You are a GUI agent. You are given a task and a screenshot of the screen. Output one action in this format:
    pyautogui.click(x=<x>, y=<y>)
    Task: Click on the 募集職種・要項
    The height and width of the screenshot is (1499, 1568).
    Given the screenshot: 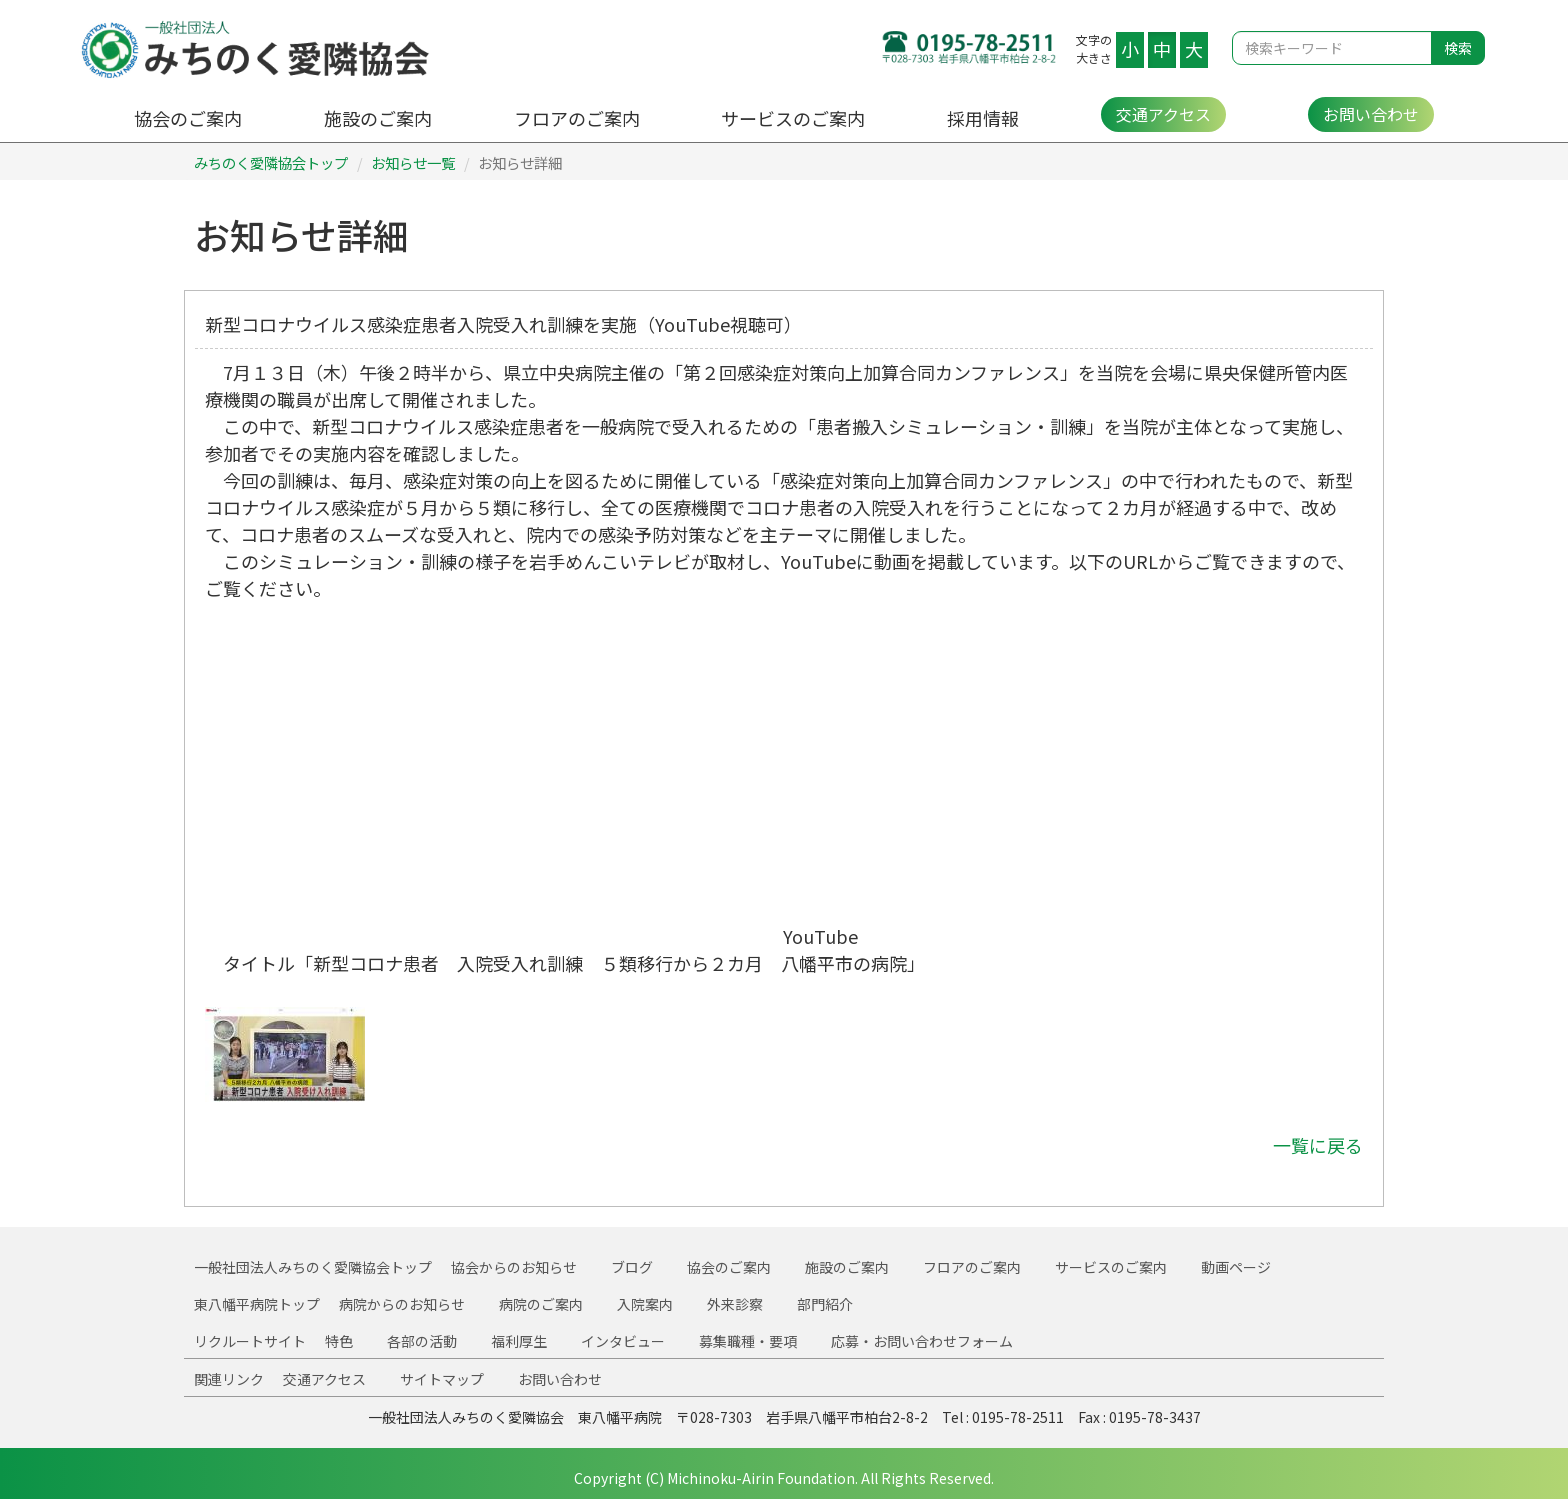 What is the action you would take?
    pyautogui.click(x=748, y=1341)
    